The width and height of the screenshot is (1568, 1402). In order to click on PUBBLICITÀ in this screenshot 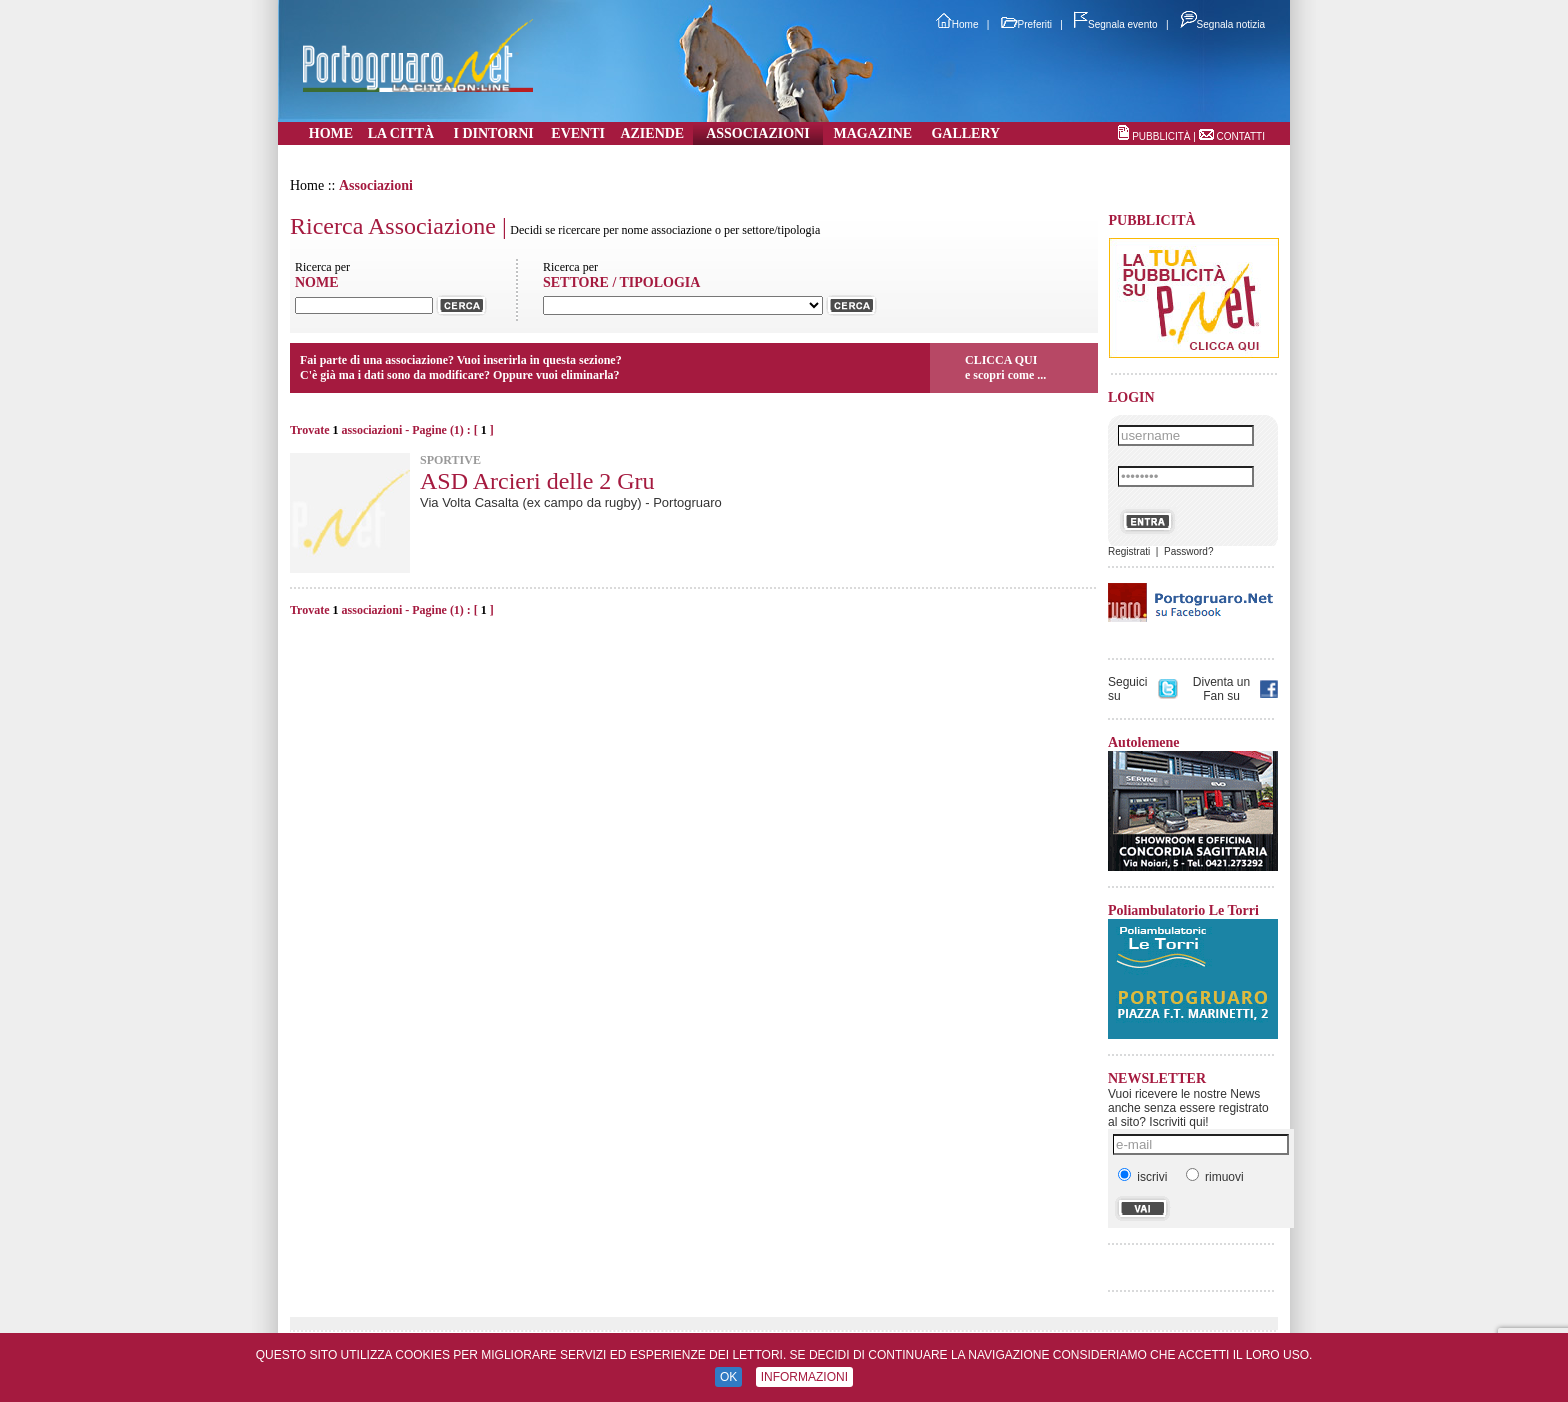, I will do `click(1161, 136)`.